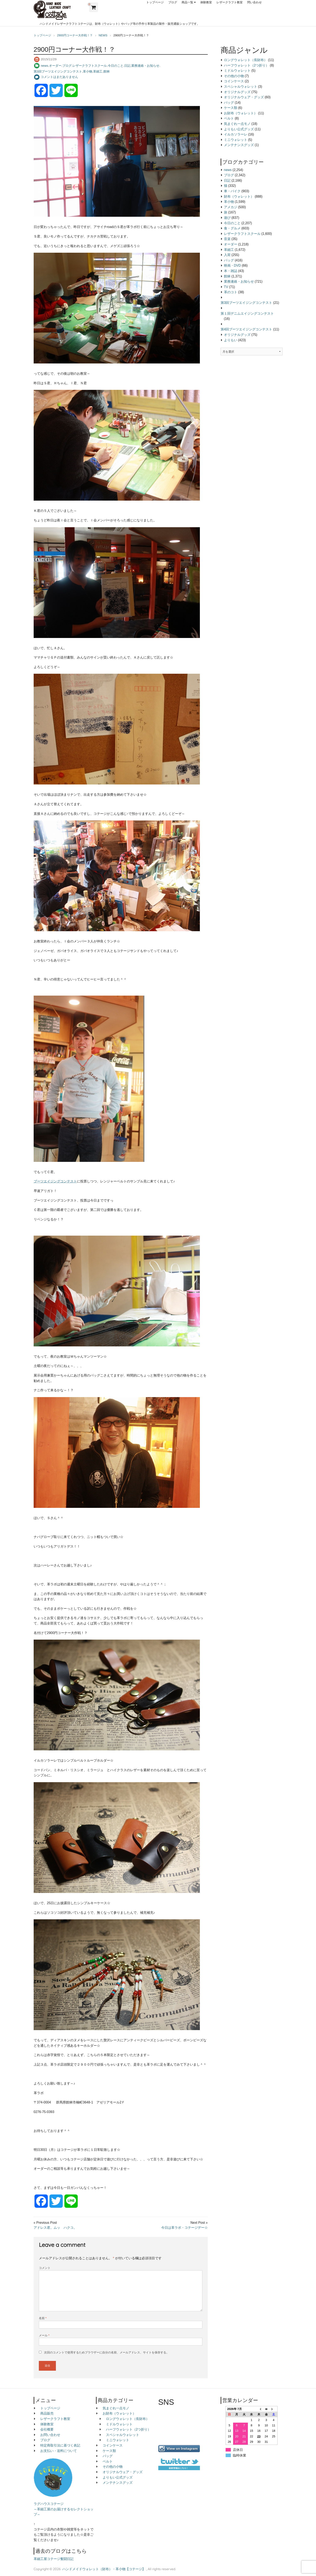 The width and height of the screenshot is (316, 2576). I want to click on 次回のコメントで使用するためブラウザーに自分の名前、メールアドレス、サイトを保存する。, so click(106, 2352).